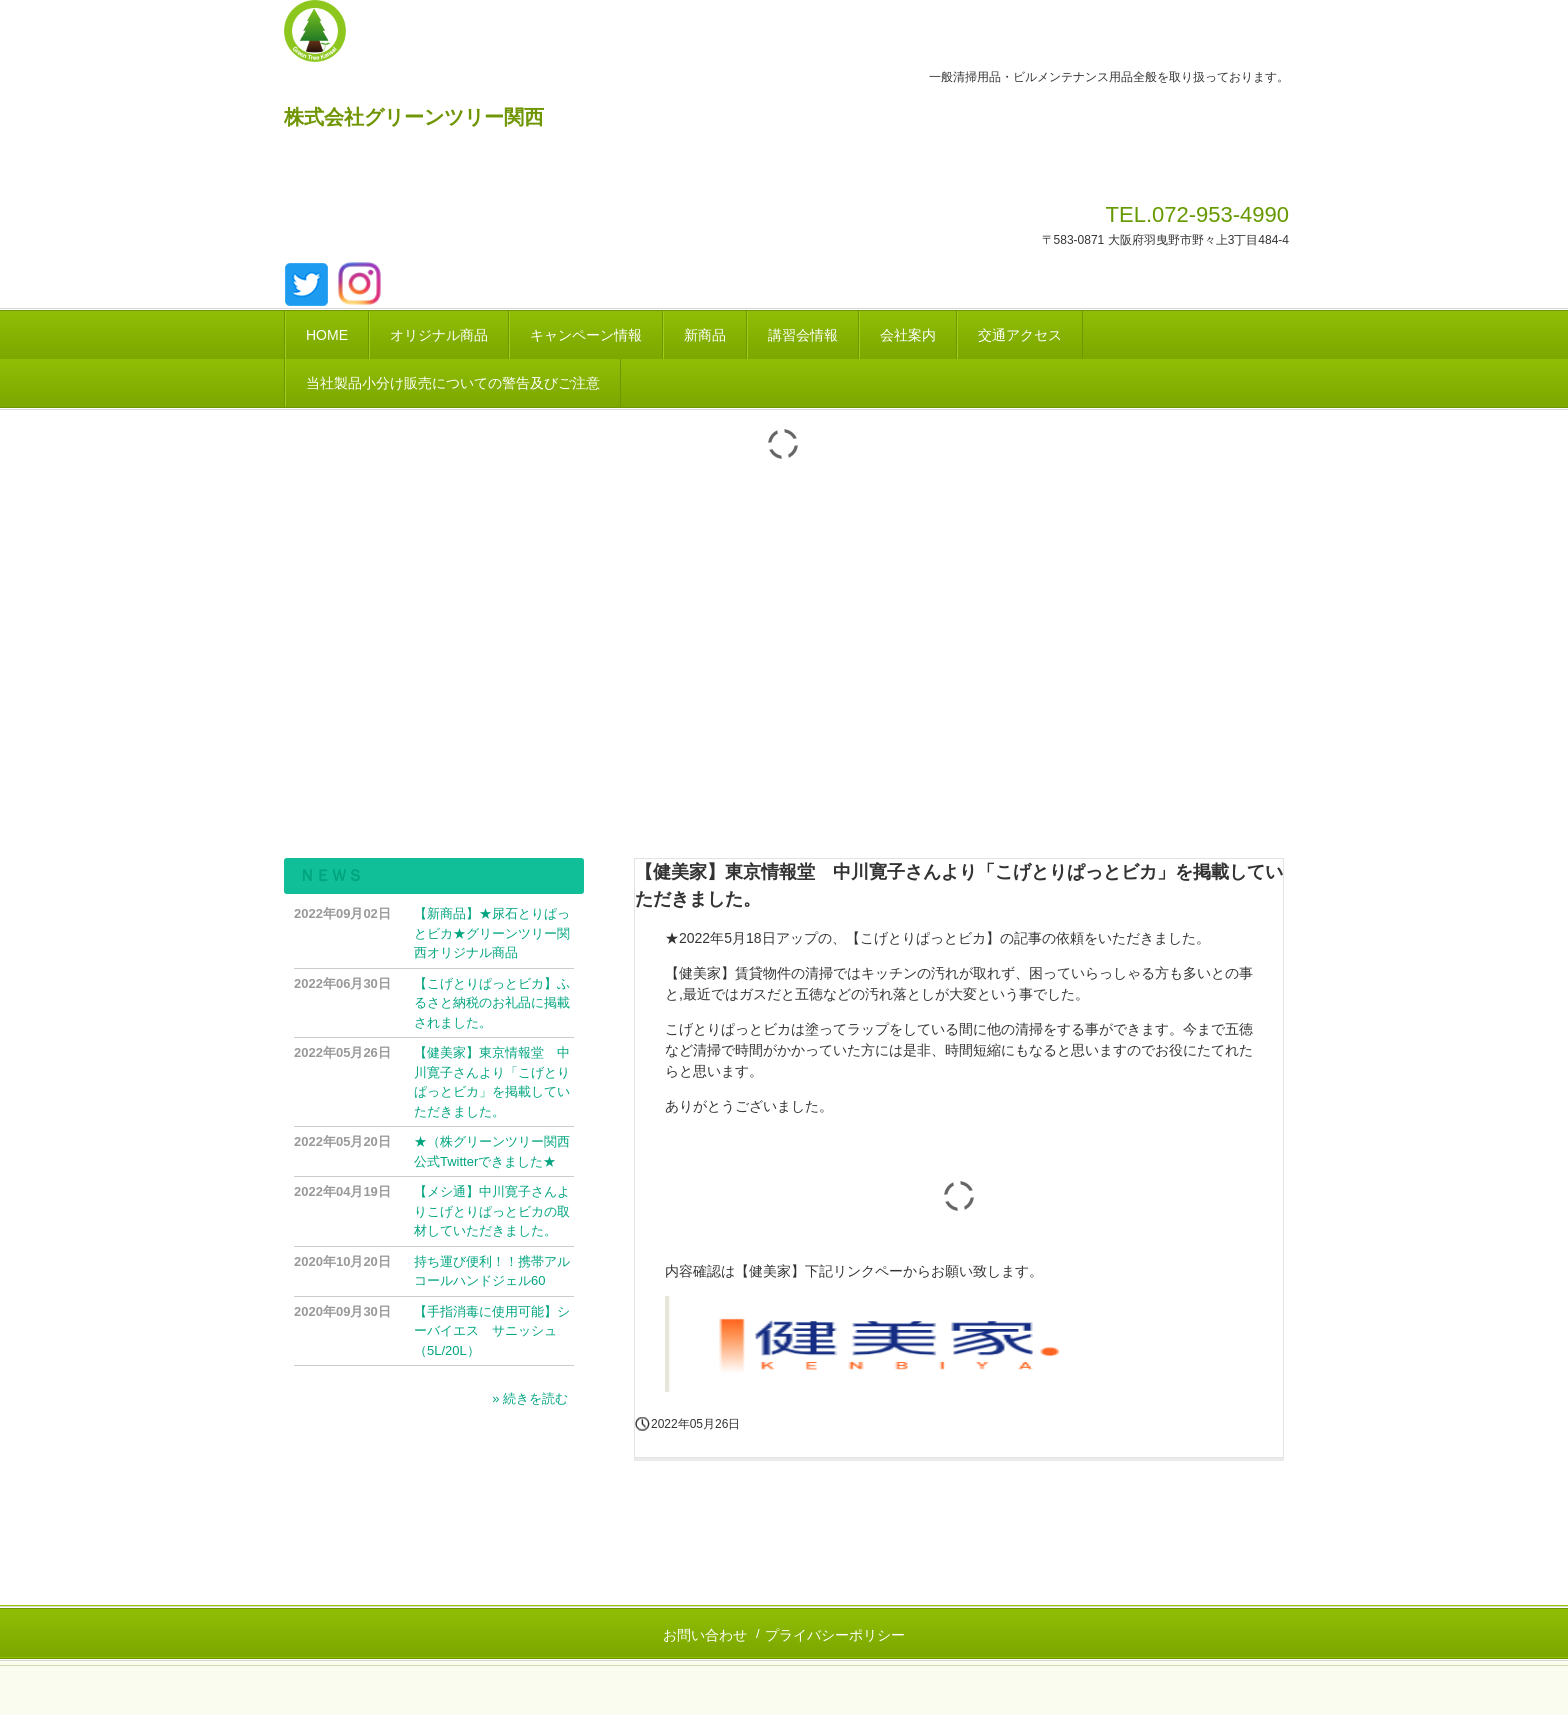 Image resolution: width=1568 pixels, height=1715 pixels. Describe the element at coordinates (586, 335) in the screenshot. I see `キャンペーン情報` at that location.